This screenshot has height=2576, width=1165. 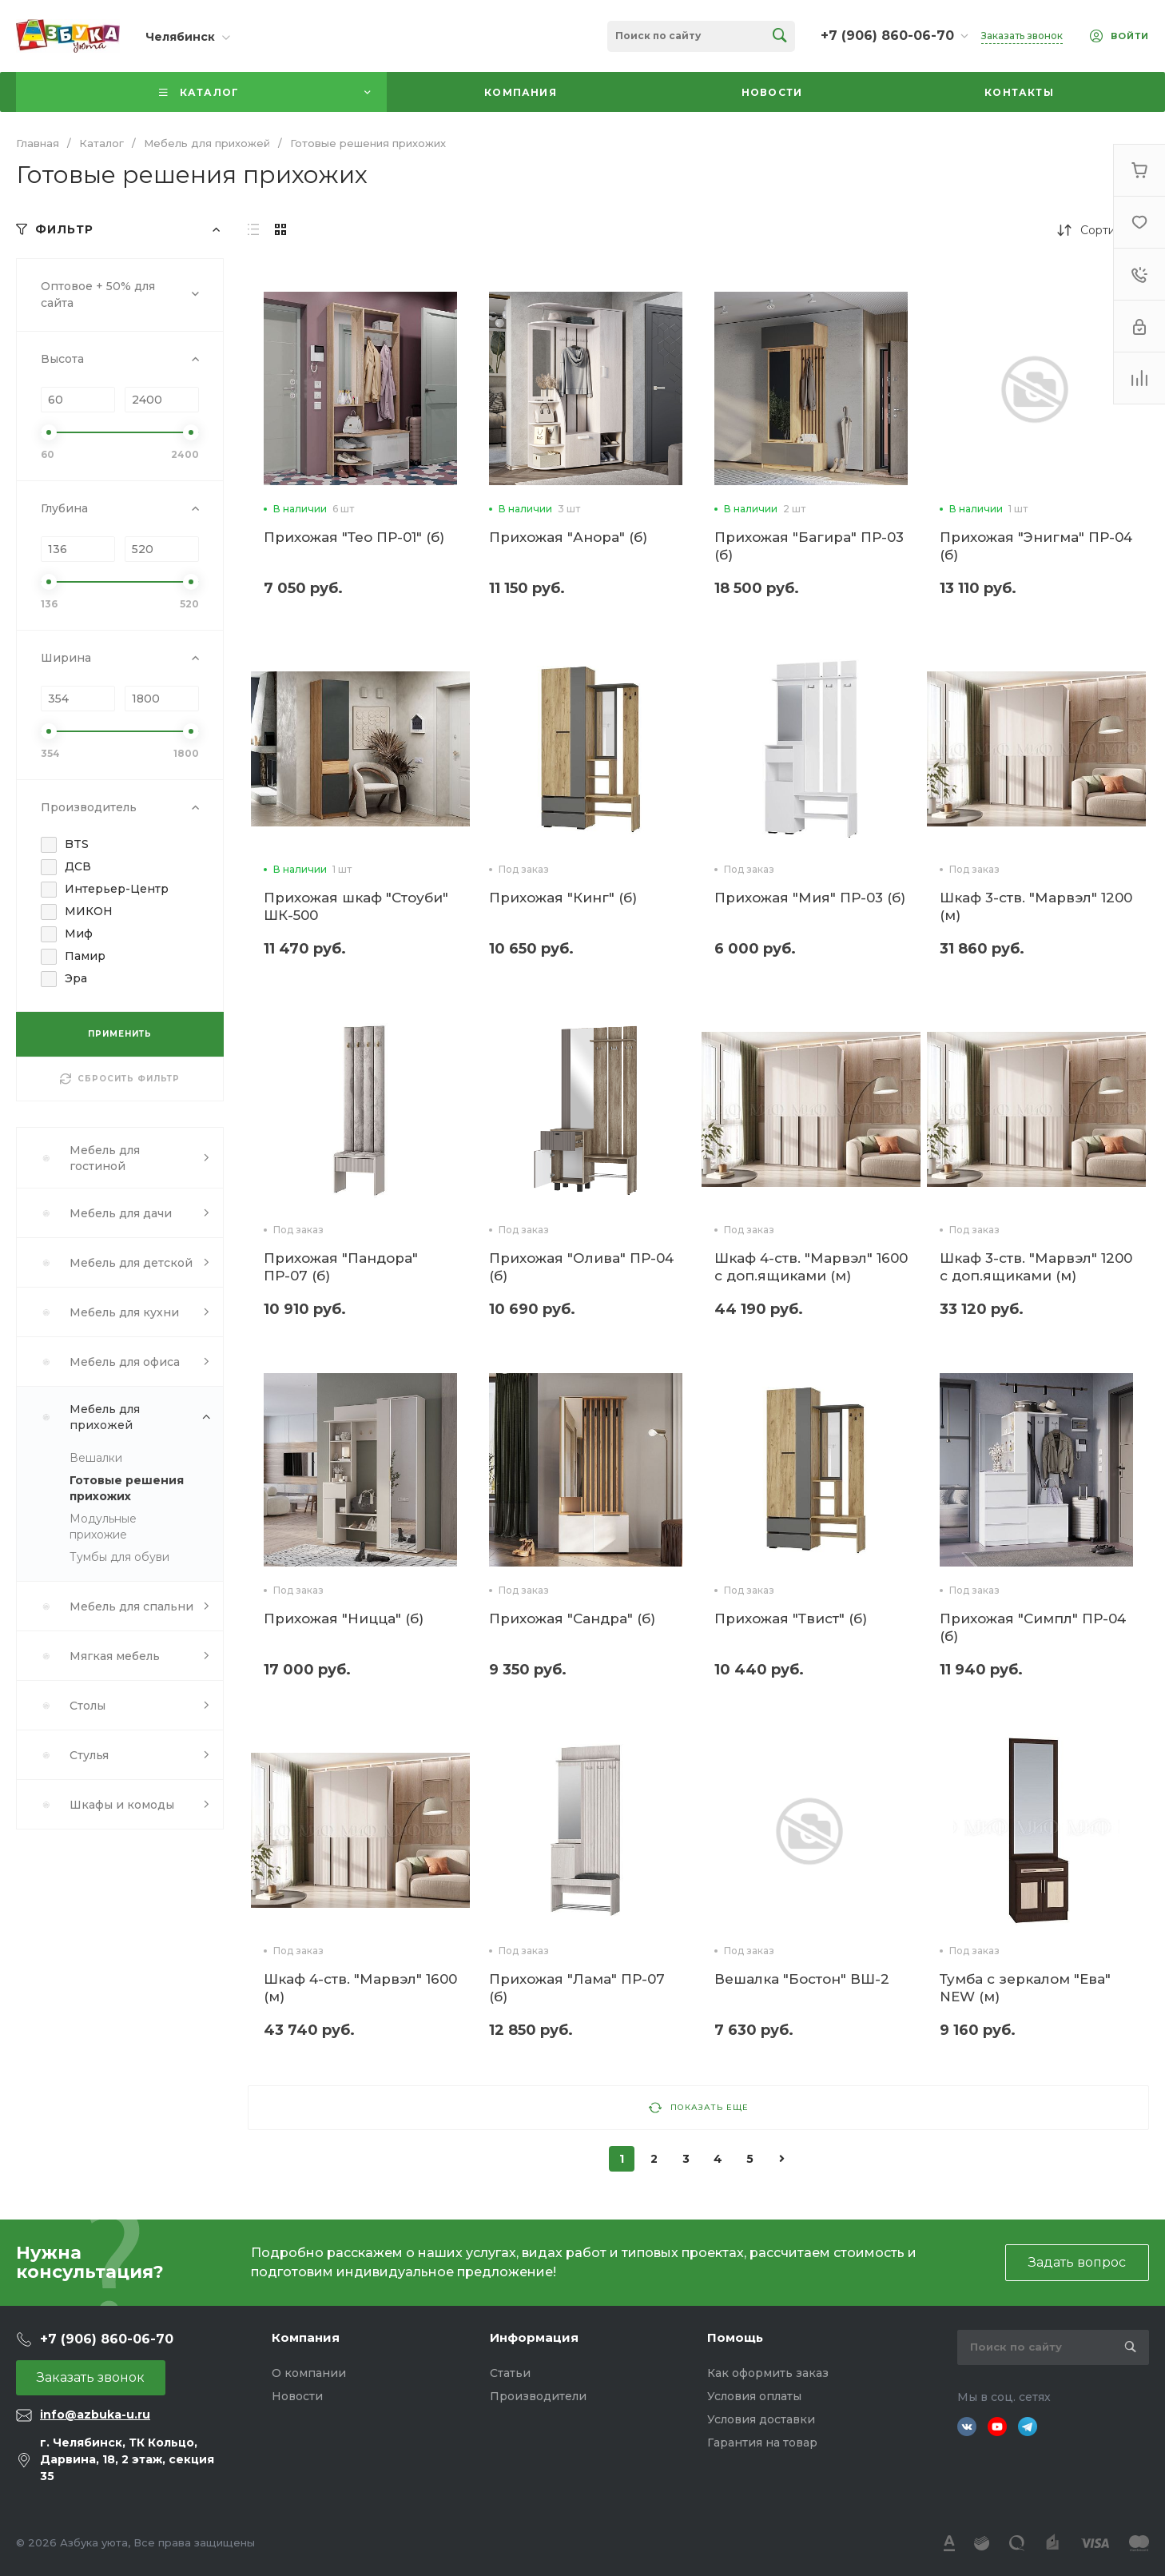 I want to click on Прихожая "Багира" ПР-03 (б), so click(x=809, y=546).